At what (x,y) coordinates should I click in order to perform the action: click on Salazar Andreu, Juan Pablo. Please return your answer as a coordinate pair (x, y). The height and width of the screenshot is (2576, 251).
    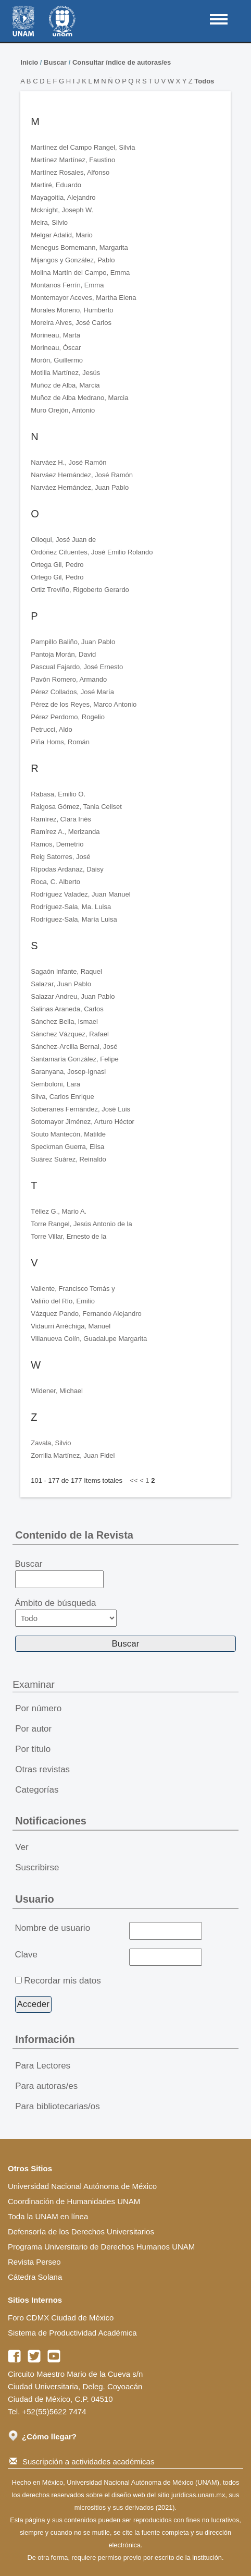
    Looking at the image, I should click on (73, 996).